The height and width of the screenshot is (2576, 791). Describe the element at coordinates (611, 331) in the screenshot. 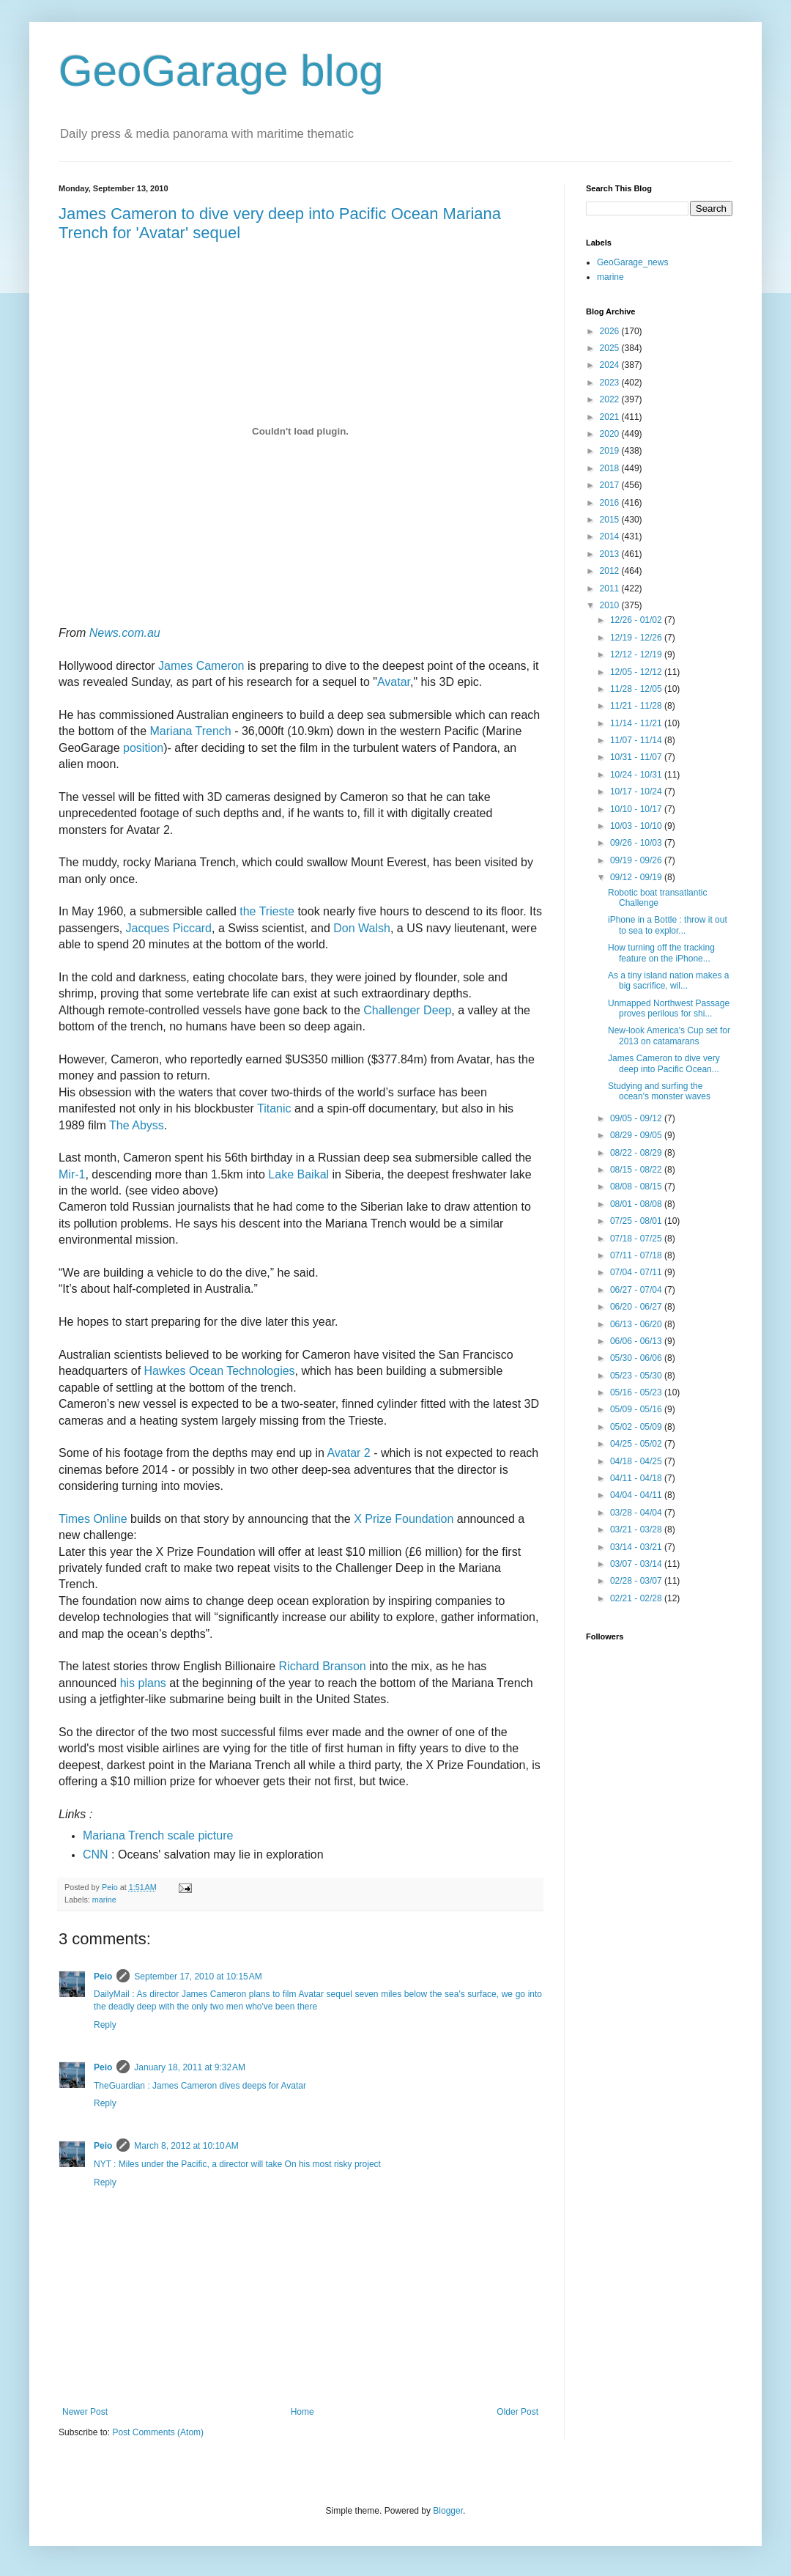

I see `2026` at that location.